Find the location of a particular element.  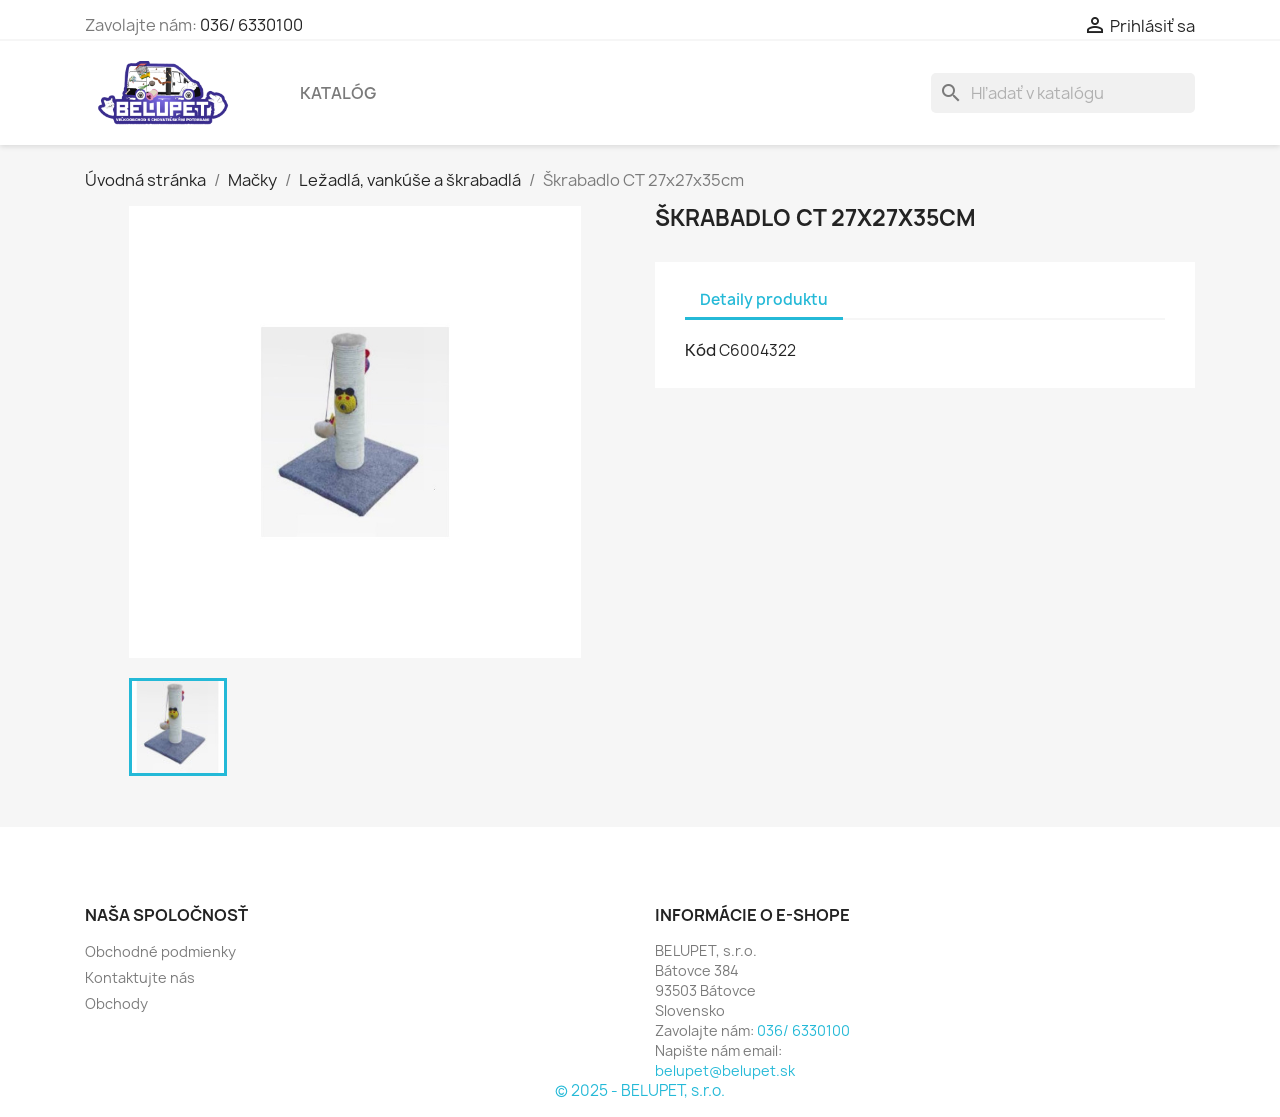

Detaily produktu [tab] is located at coordinates (764, 299).